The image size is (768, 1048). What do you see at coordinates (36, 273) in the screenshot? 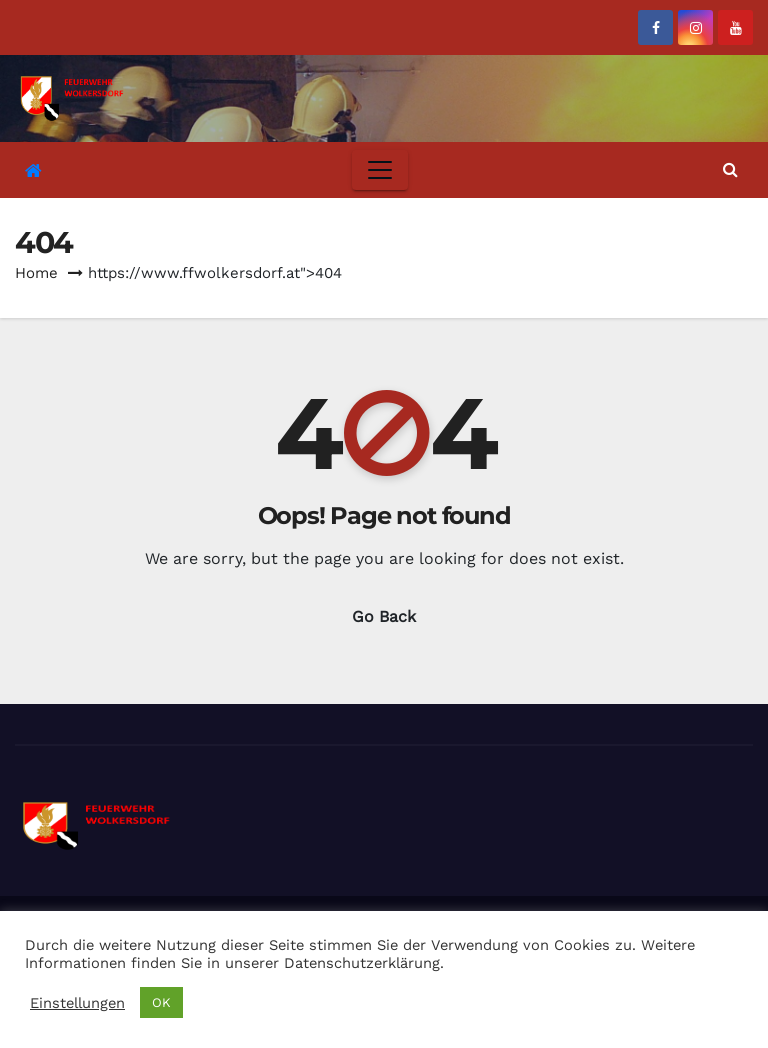
I see `Home` at bounding box center [36, 273].